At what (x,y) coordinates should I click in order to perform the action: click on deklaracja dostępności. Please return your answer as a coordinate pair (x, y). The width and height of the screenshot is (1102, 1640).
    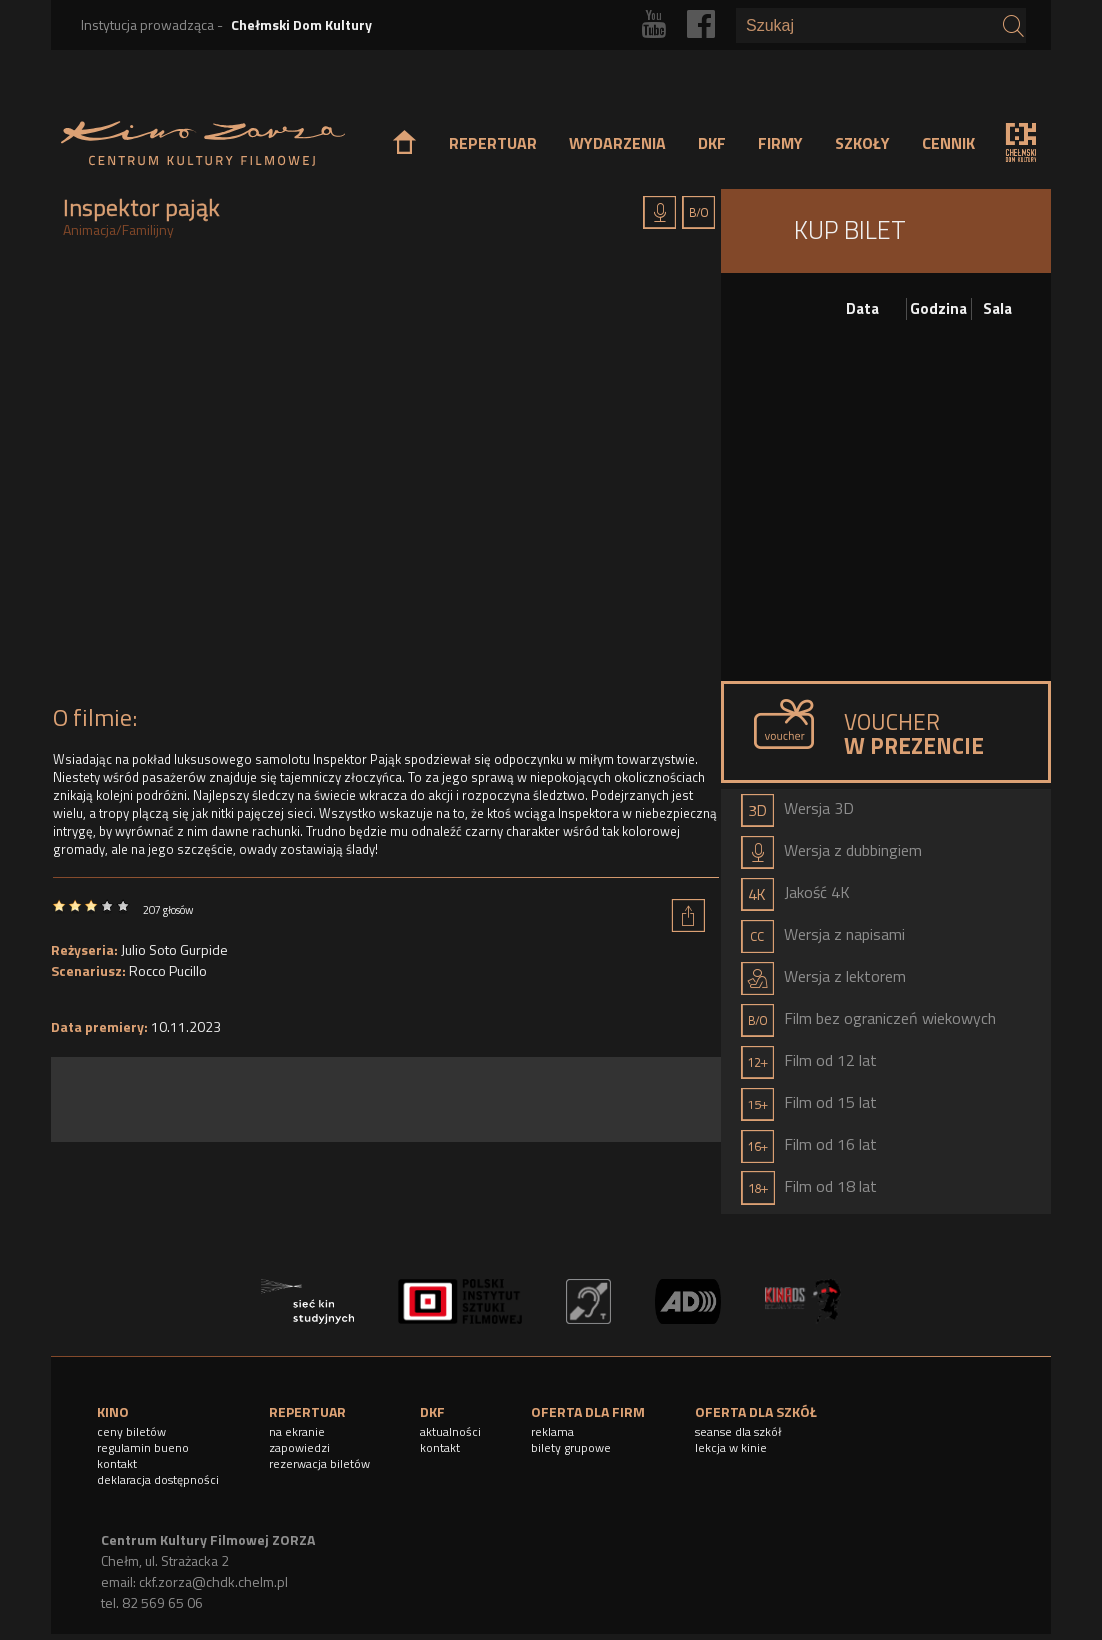
    Looking at the image, I should click on (158, 1479).